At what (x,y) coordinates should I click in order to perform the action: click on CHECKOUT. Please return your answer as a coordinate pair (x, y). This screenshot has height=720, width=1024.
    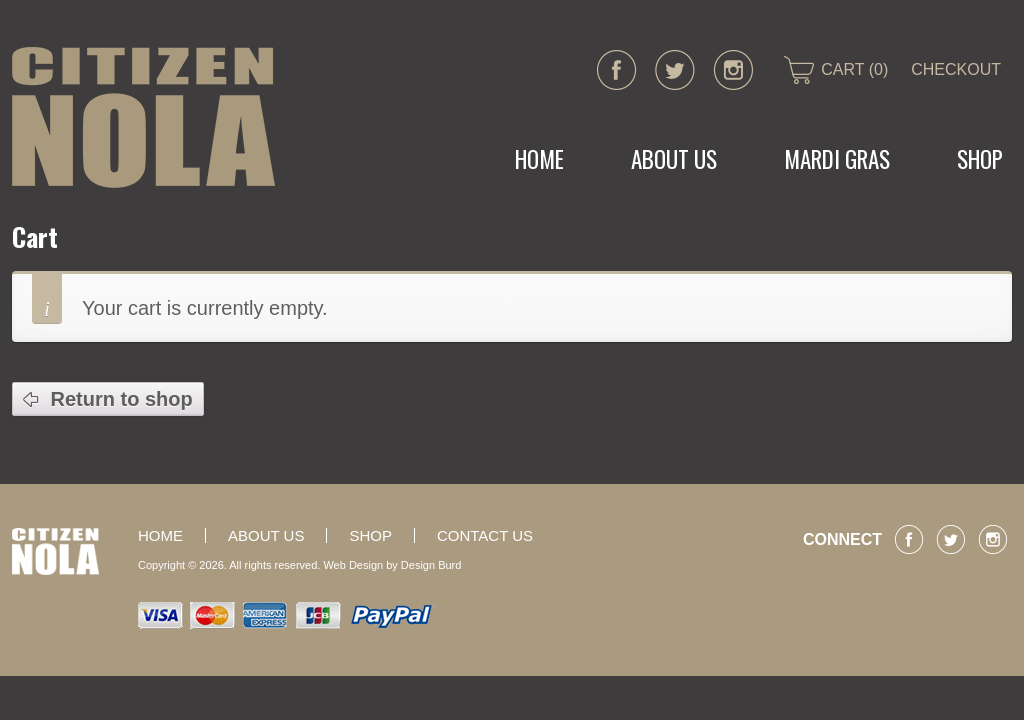
    Looking at the image, I should click on (956, 69).